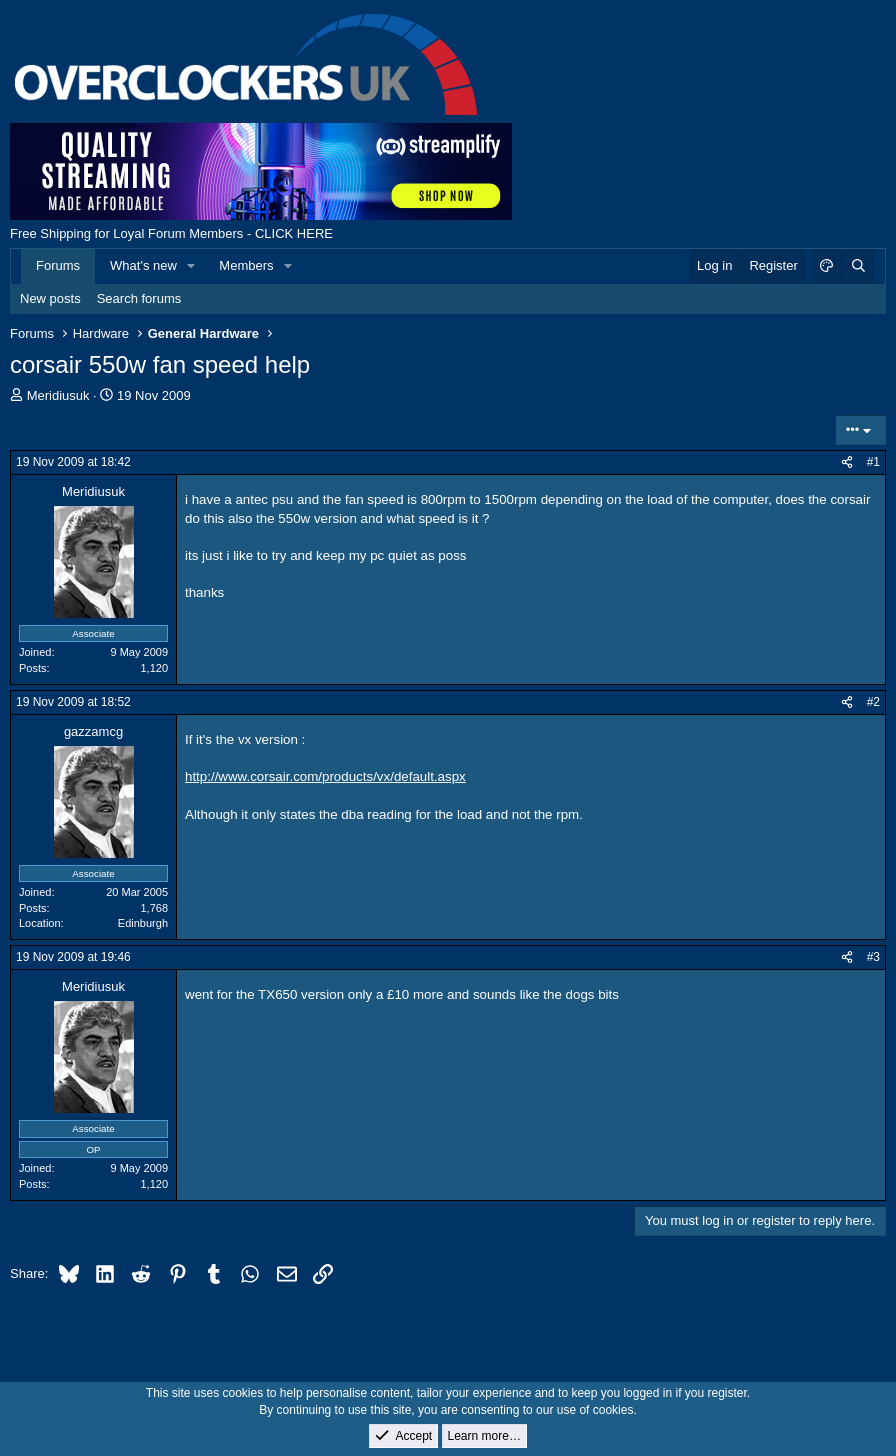  I want to click on Free Shipping for Loyal Forum Members - CLICK HERE, so click(171, 233).